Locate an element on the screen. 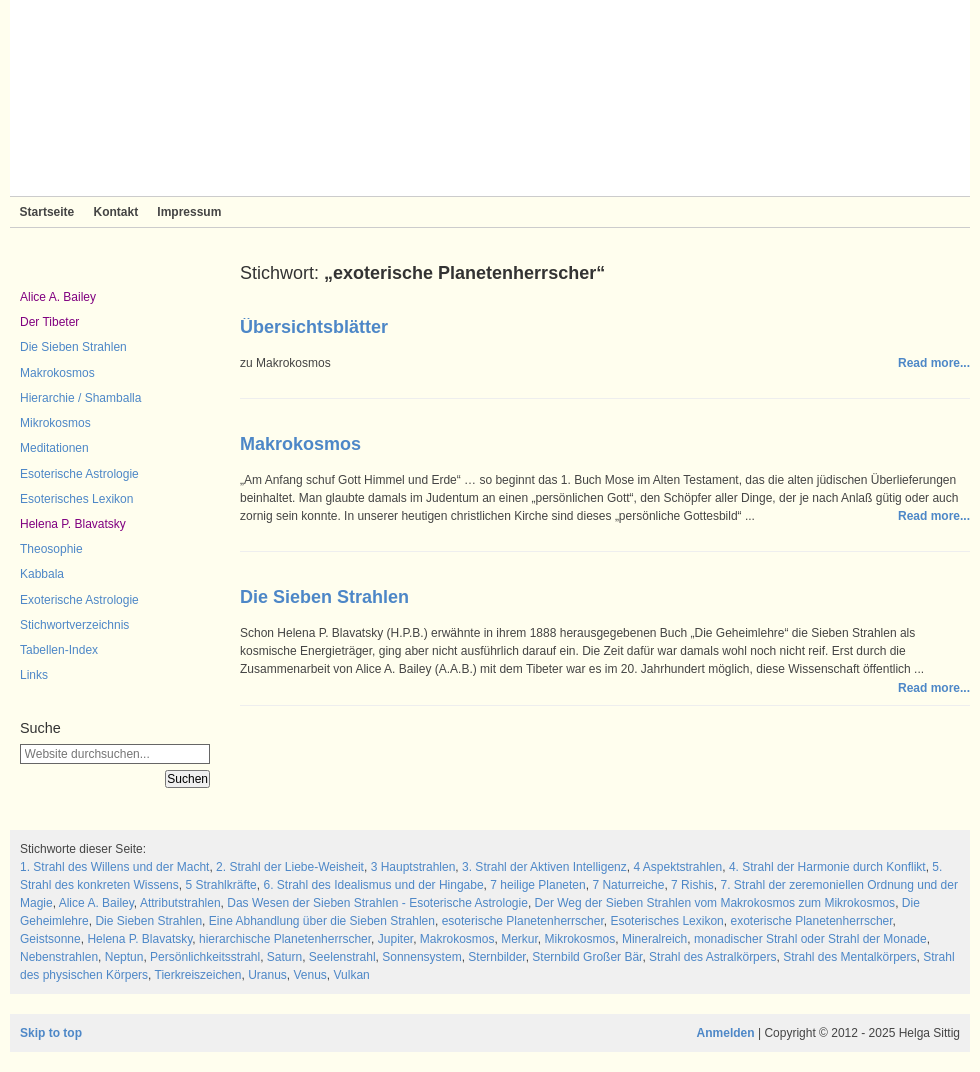  Stichwortverzeichnis is located at coordinates (74, 625).